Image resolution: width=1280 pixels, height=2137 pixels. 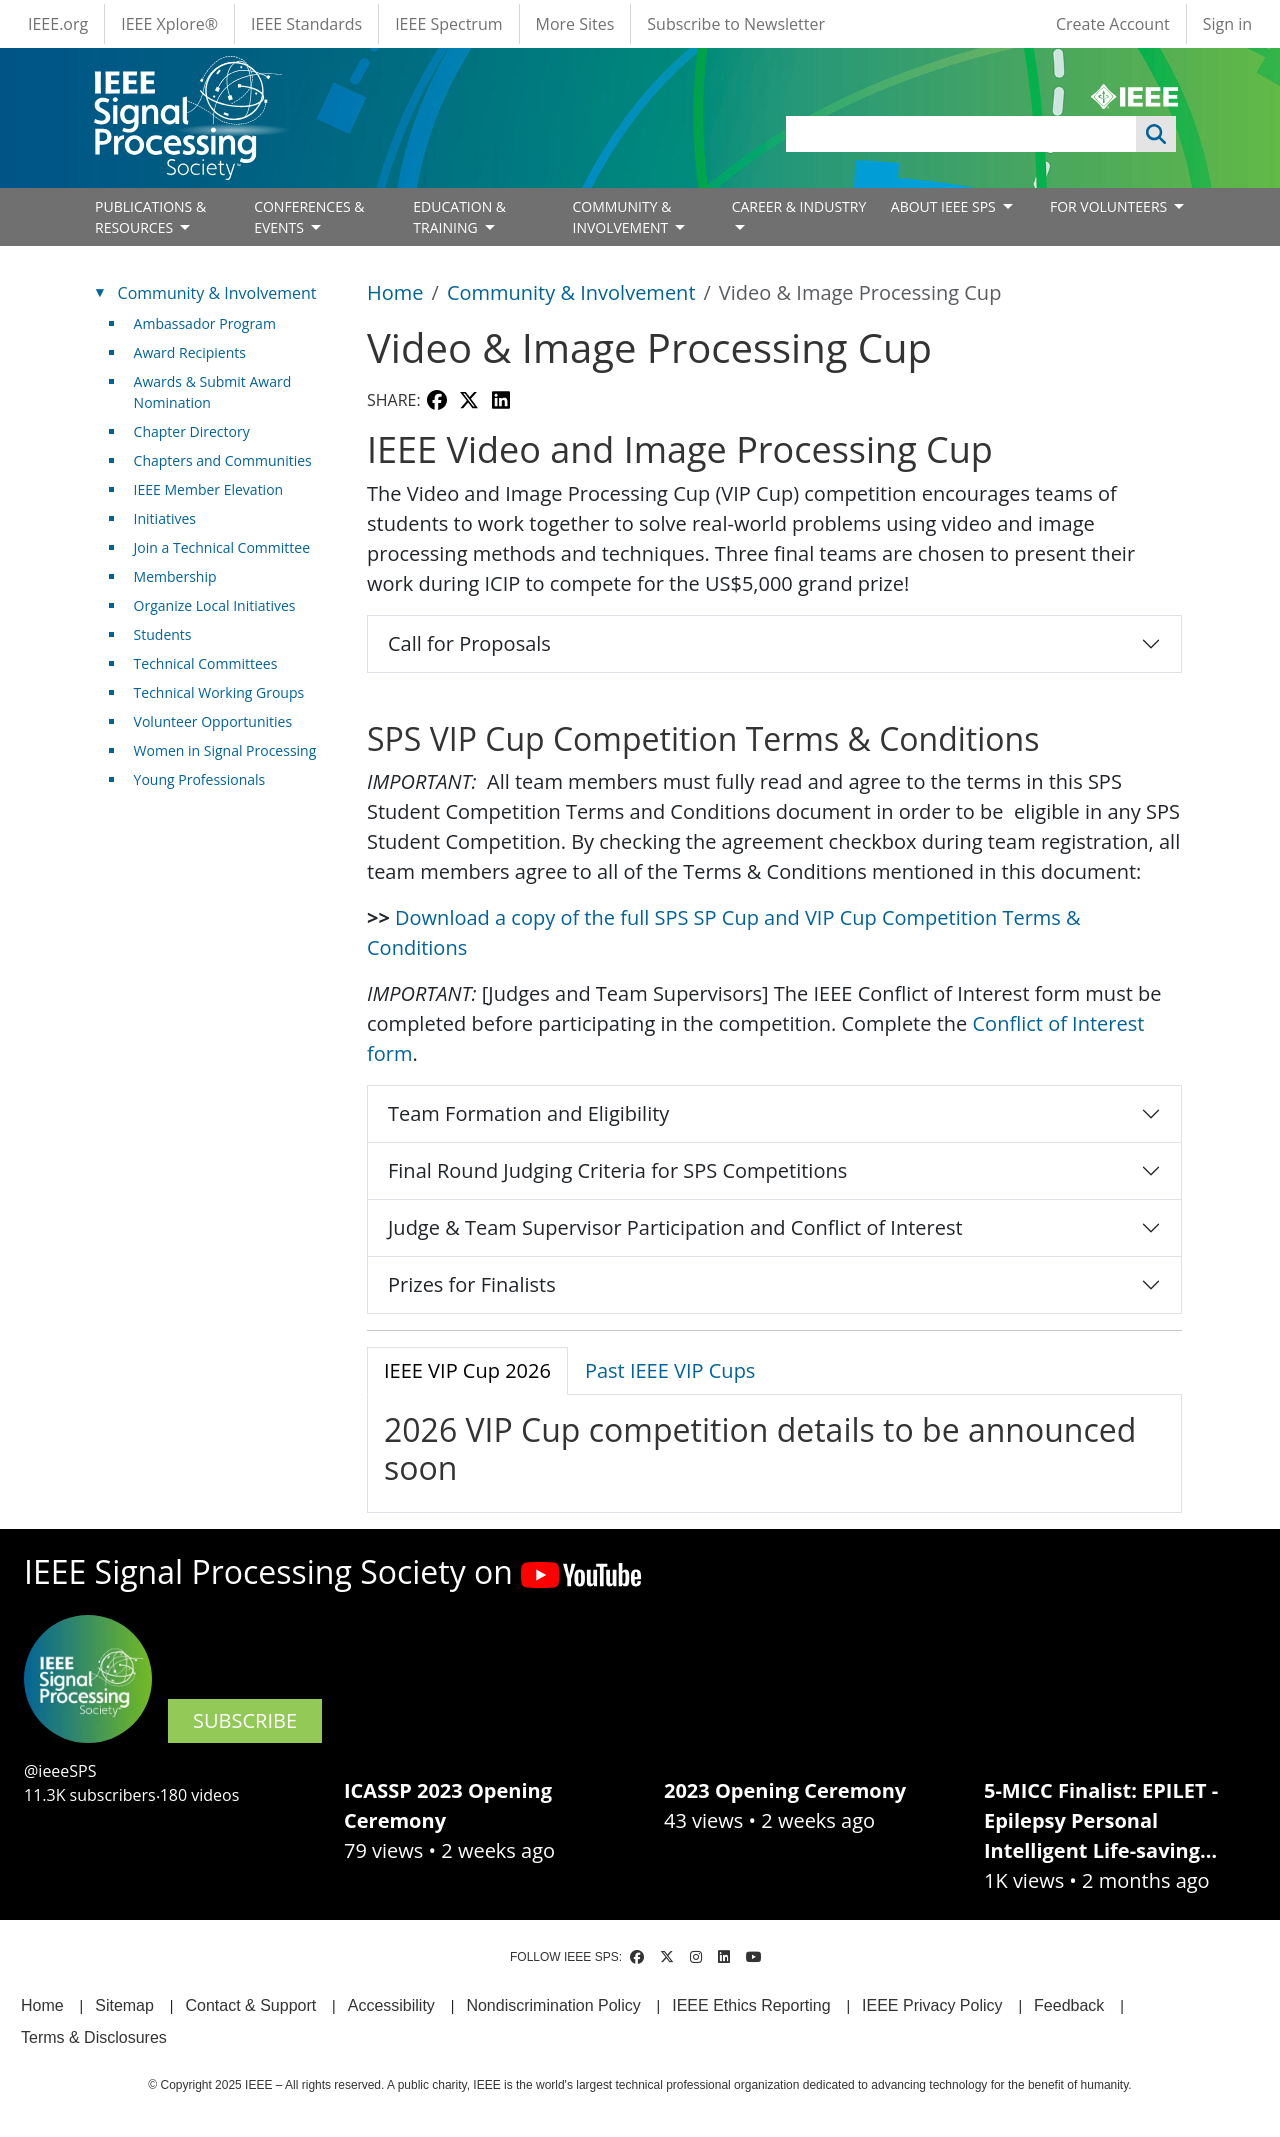 I want to click on CONFERENCES & EVENTS [Open main submenu], so click(x=309, y=217).